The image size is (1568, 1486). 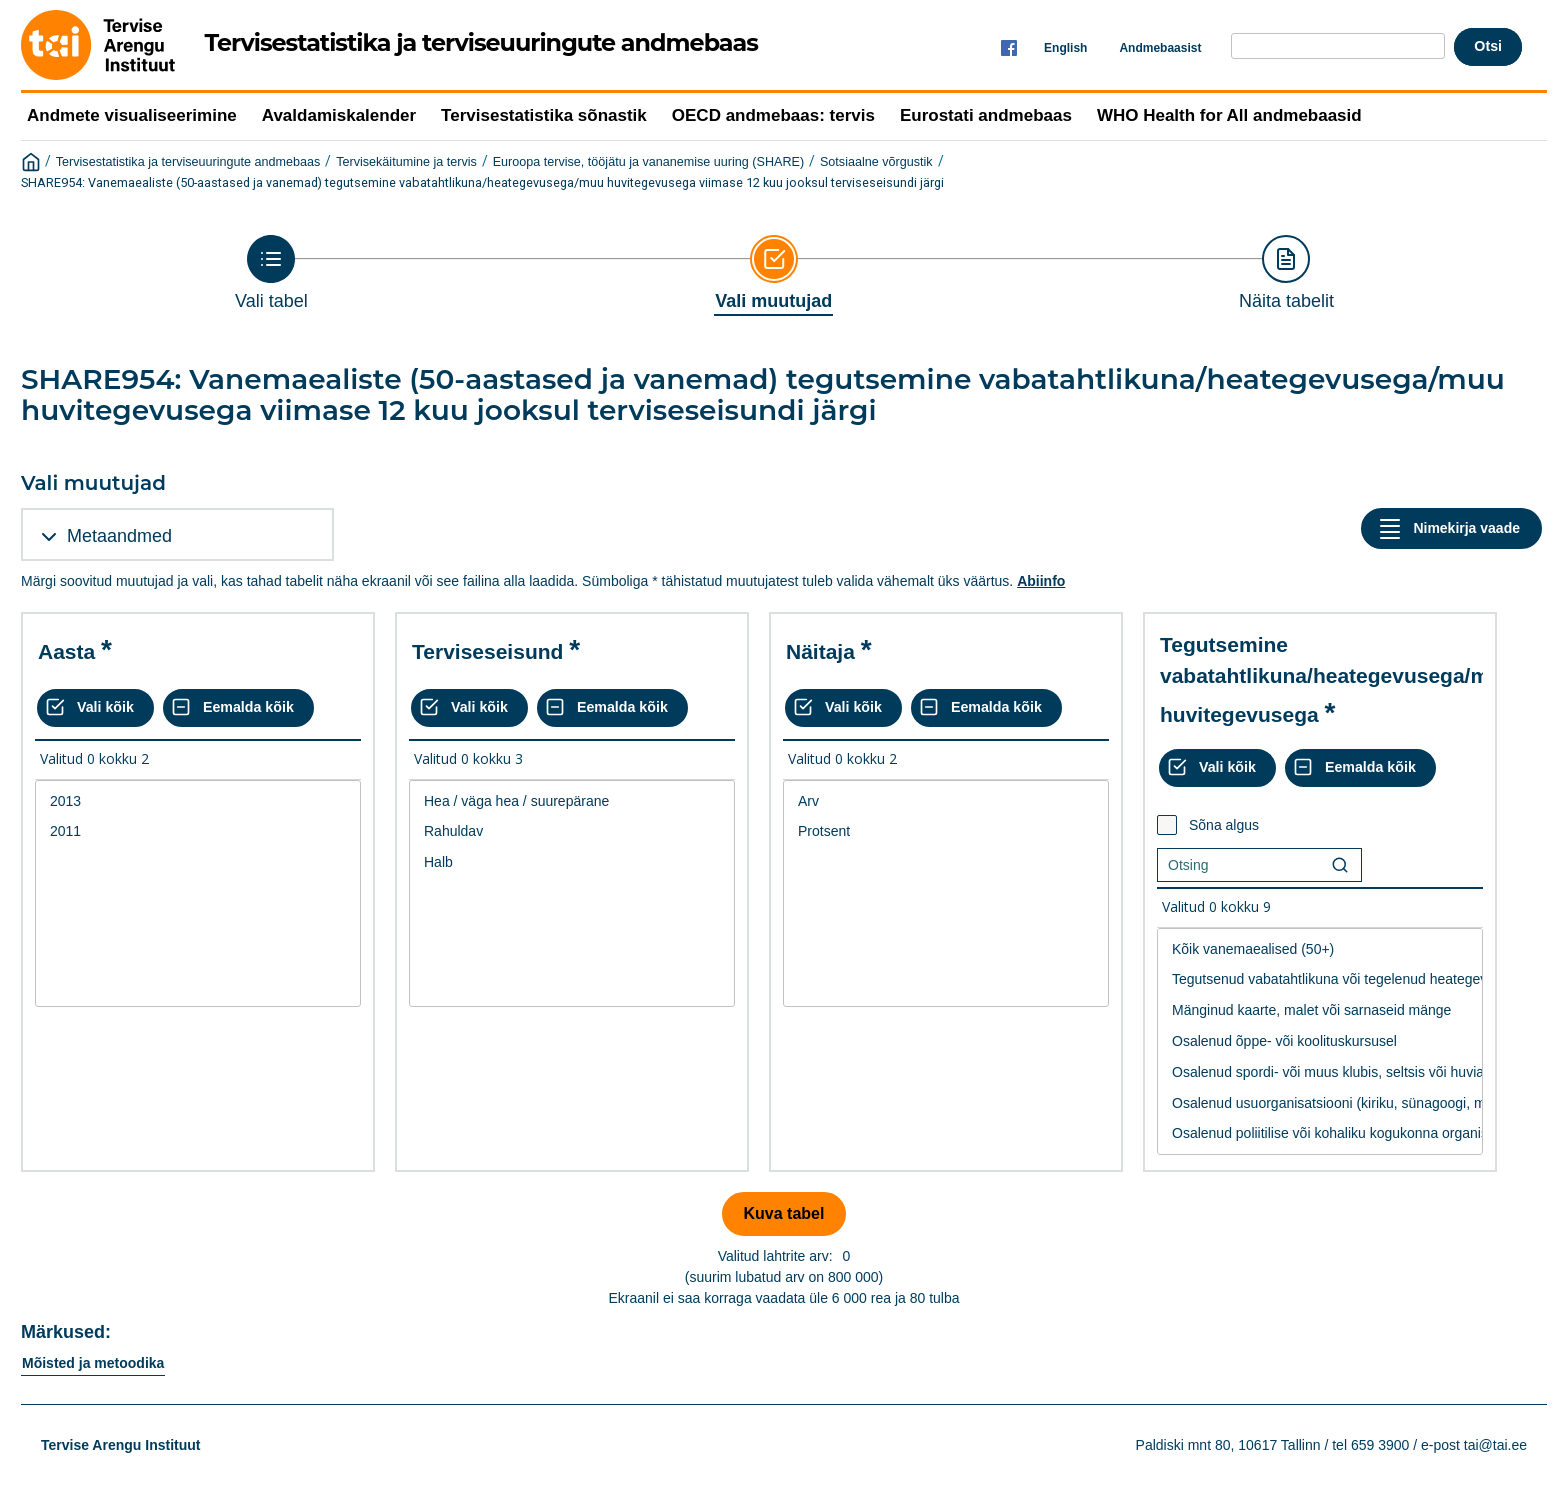 I want to click on WHO Health for All andmebaasid, so click(x=1229, y=115).